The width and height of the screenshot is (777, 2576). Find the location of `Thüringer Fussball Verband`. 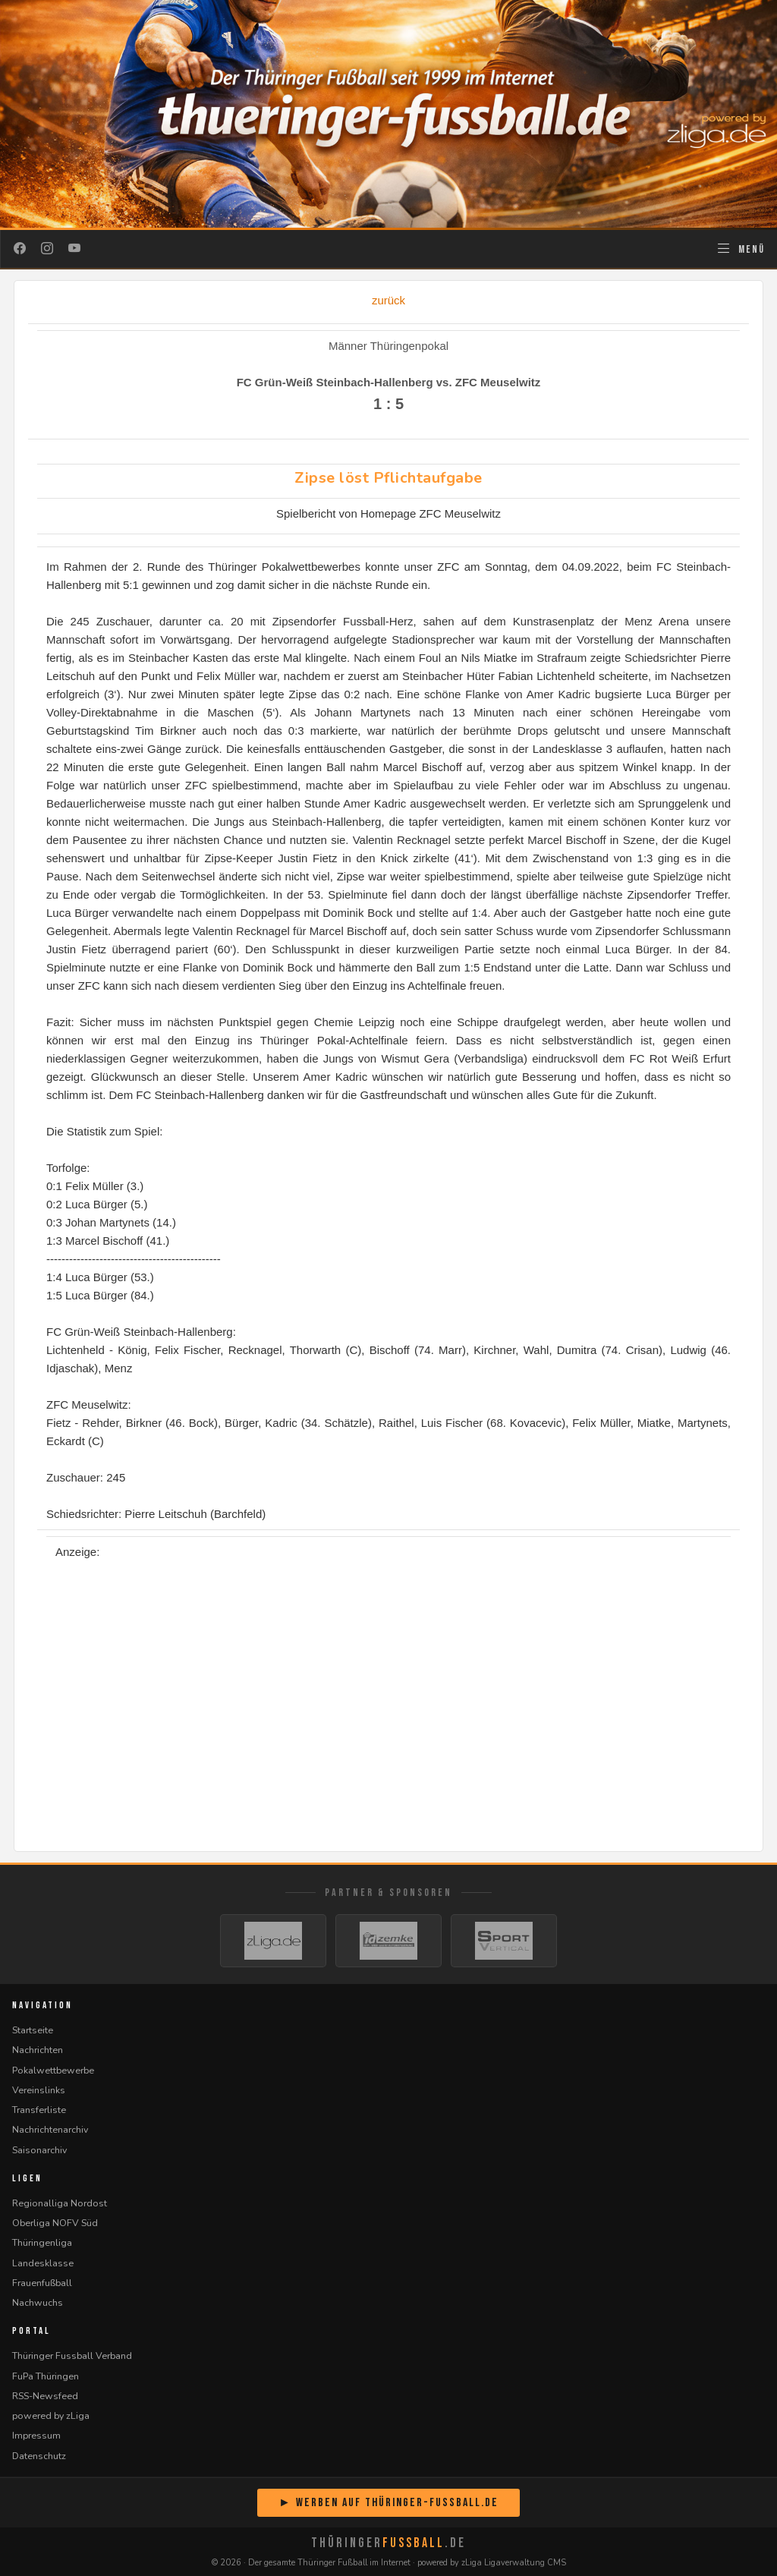

Thüringer Fussball Verband is located at coordinates (72, 2355).